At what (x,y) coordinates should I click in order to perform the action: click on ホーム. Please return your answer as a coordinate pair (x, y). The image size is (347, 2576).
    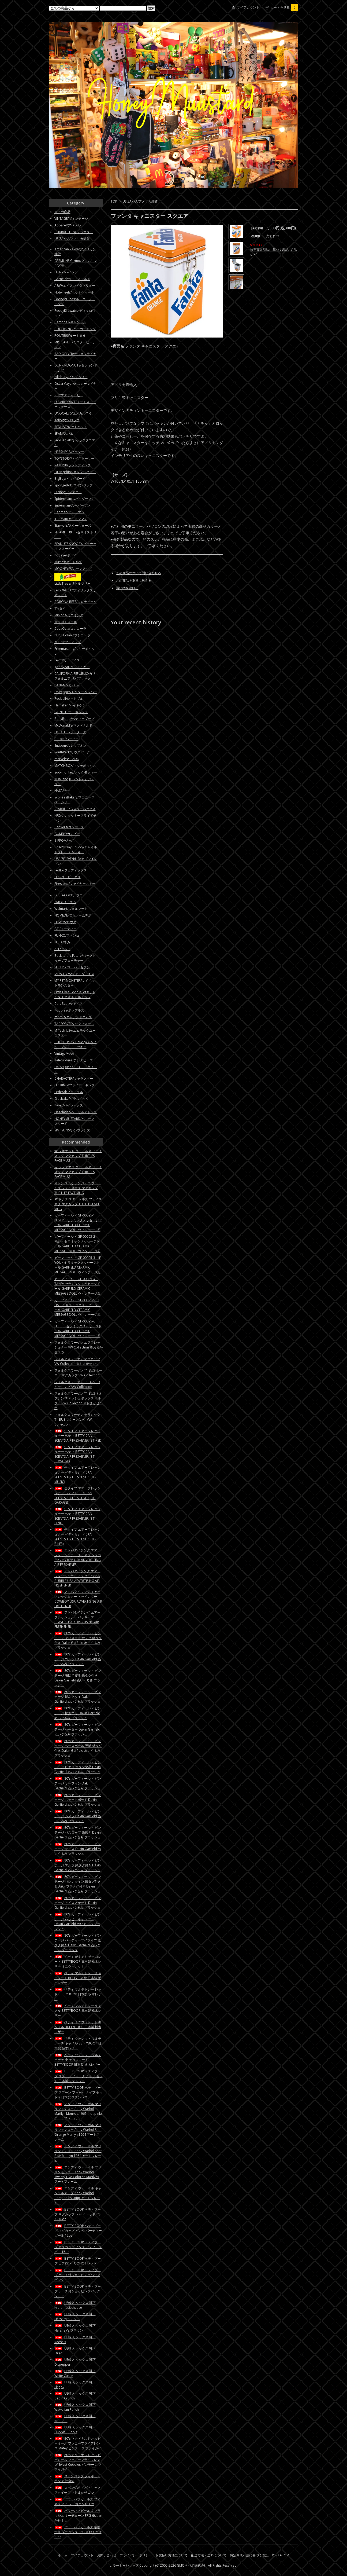
    Looking at the image, I should click on (63, 2555).